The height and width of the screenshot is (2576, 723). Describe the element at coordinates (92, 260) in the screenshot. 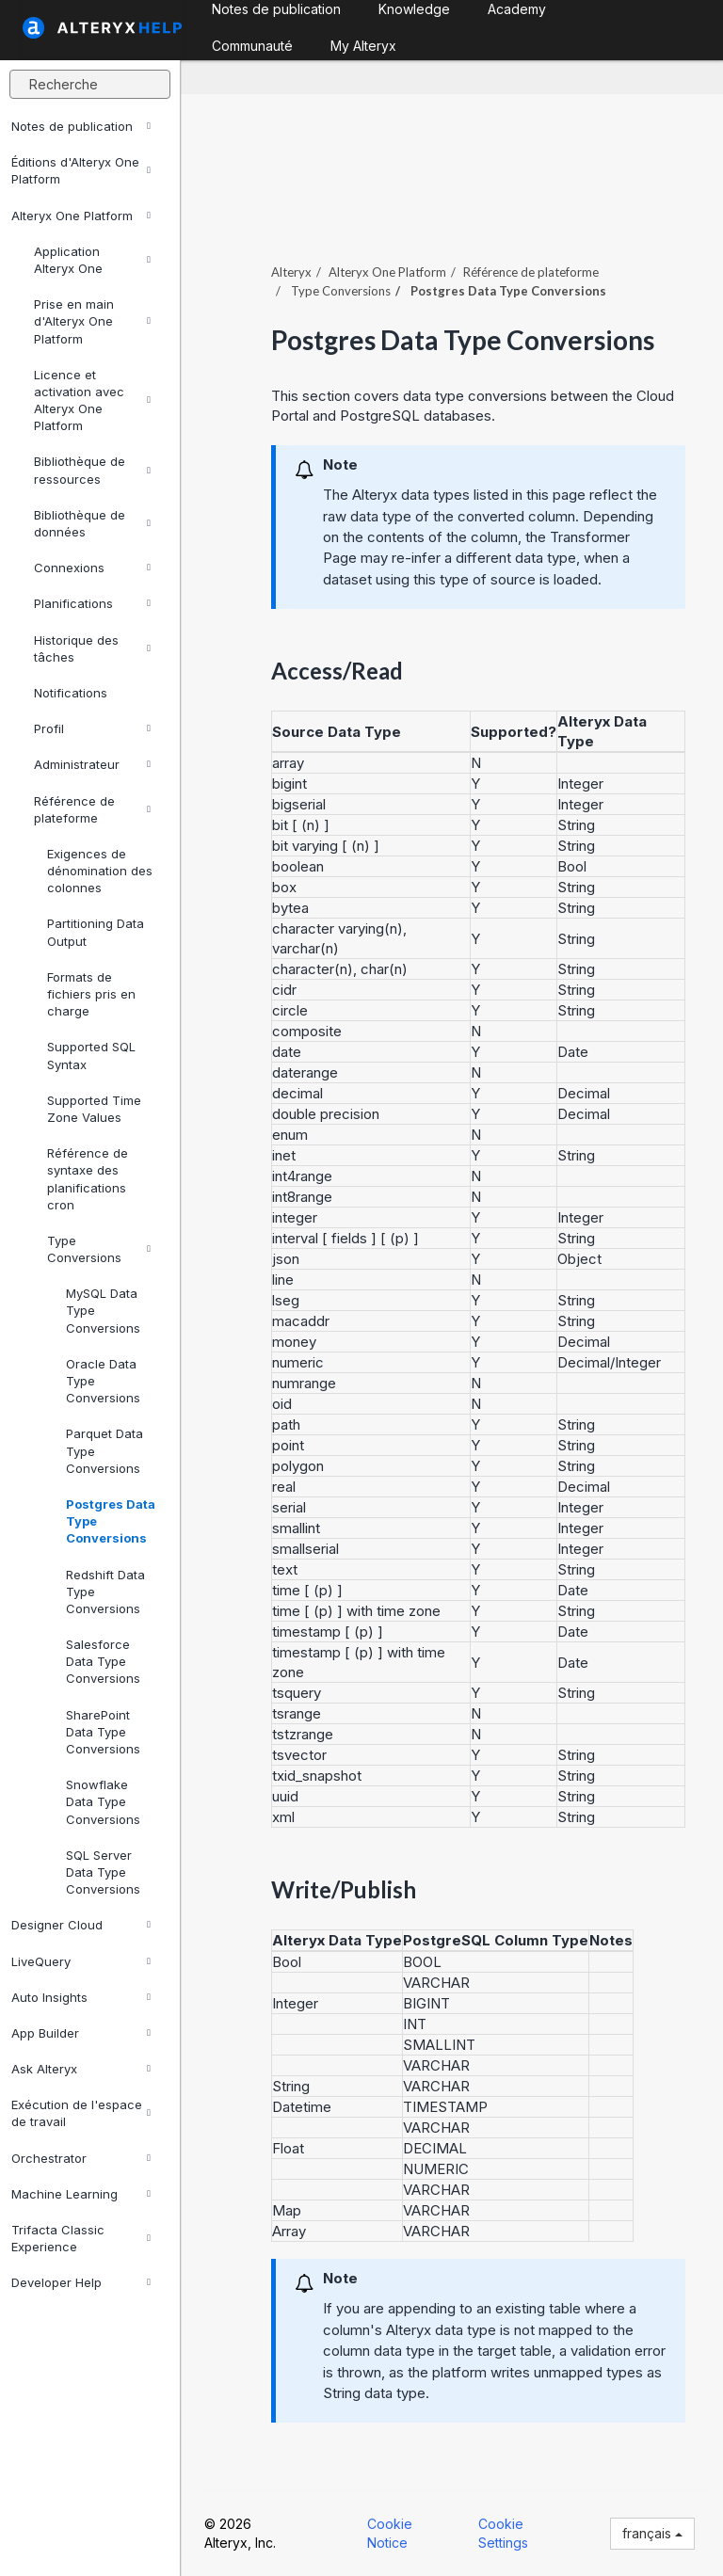

I see `Application Alteryx One` at that location.